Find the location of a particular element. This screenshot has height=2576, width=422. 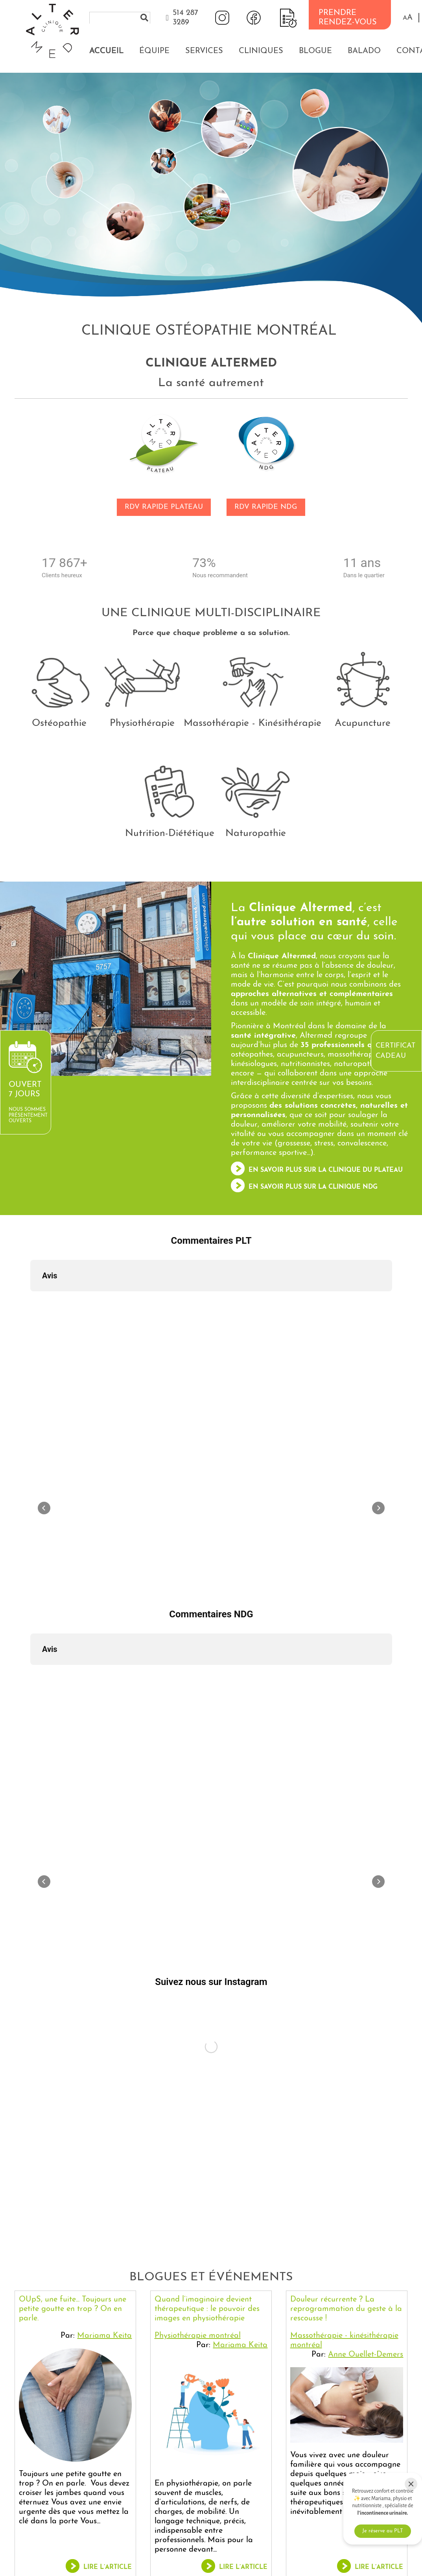

Accueil is located at coordinates (106, 51).